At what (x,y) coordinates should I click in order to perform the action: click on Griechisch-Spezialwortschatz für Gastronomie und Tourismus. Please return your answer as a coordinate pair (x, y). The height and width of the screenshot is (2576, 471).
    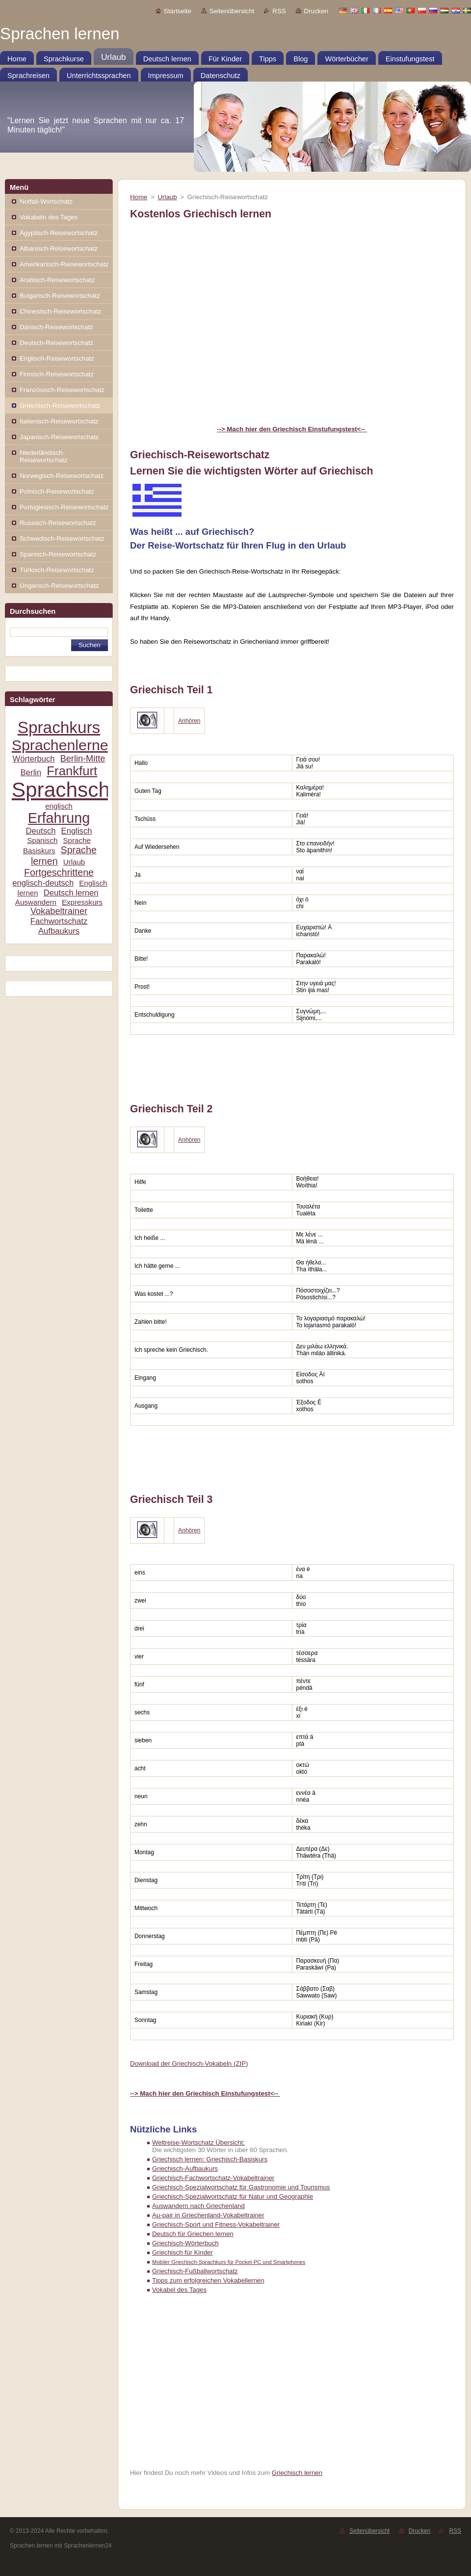
    Looking at the image, I should click on (241, 2187).